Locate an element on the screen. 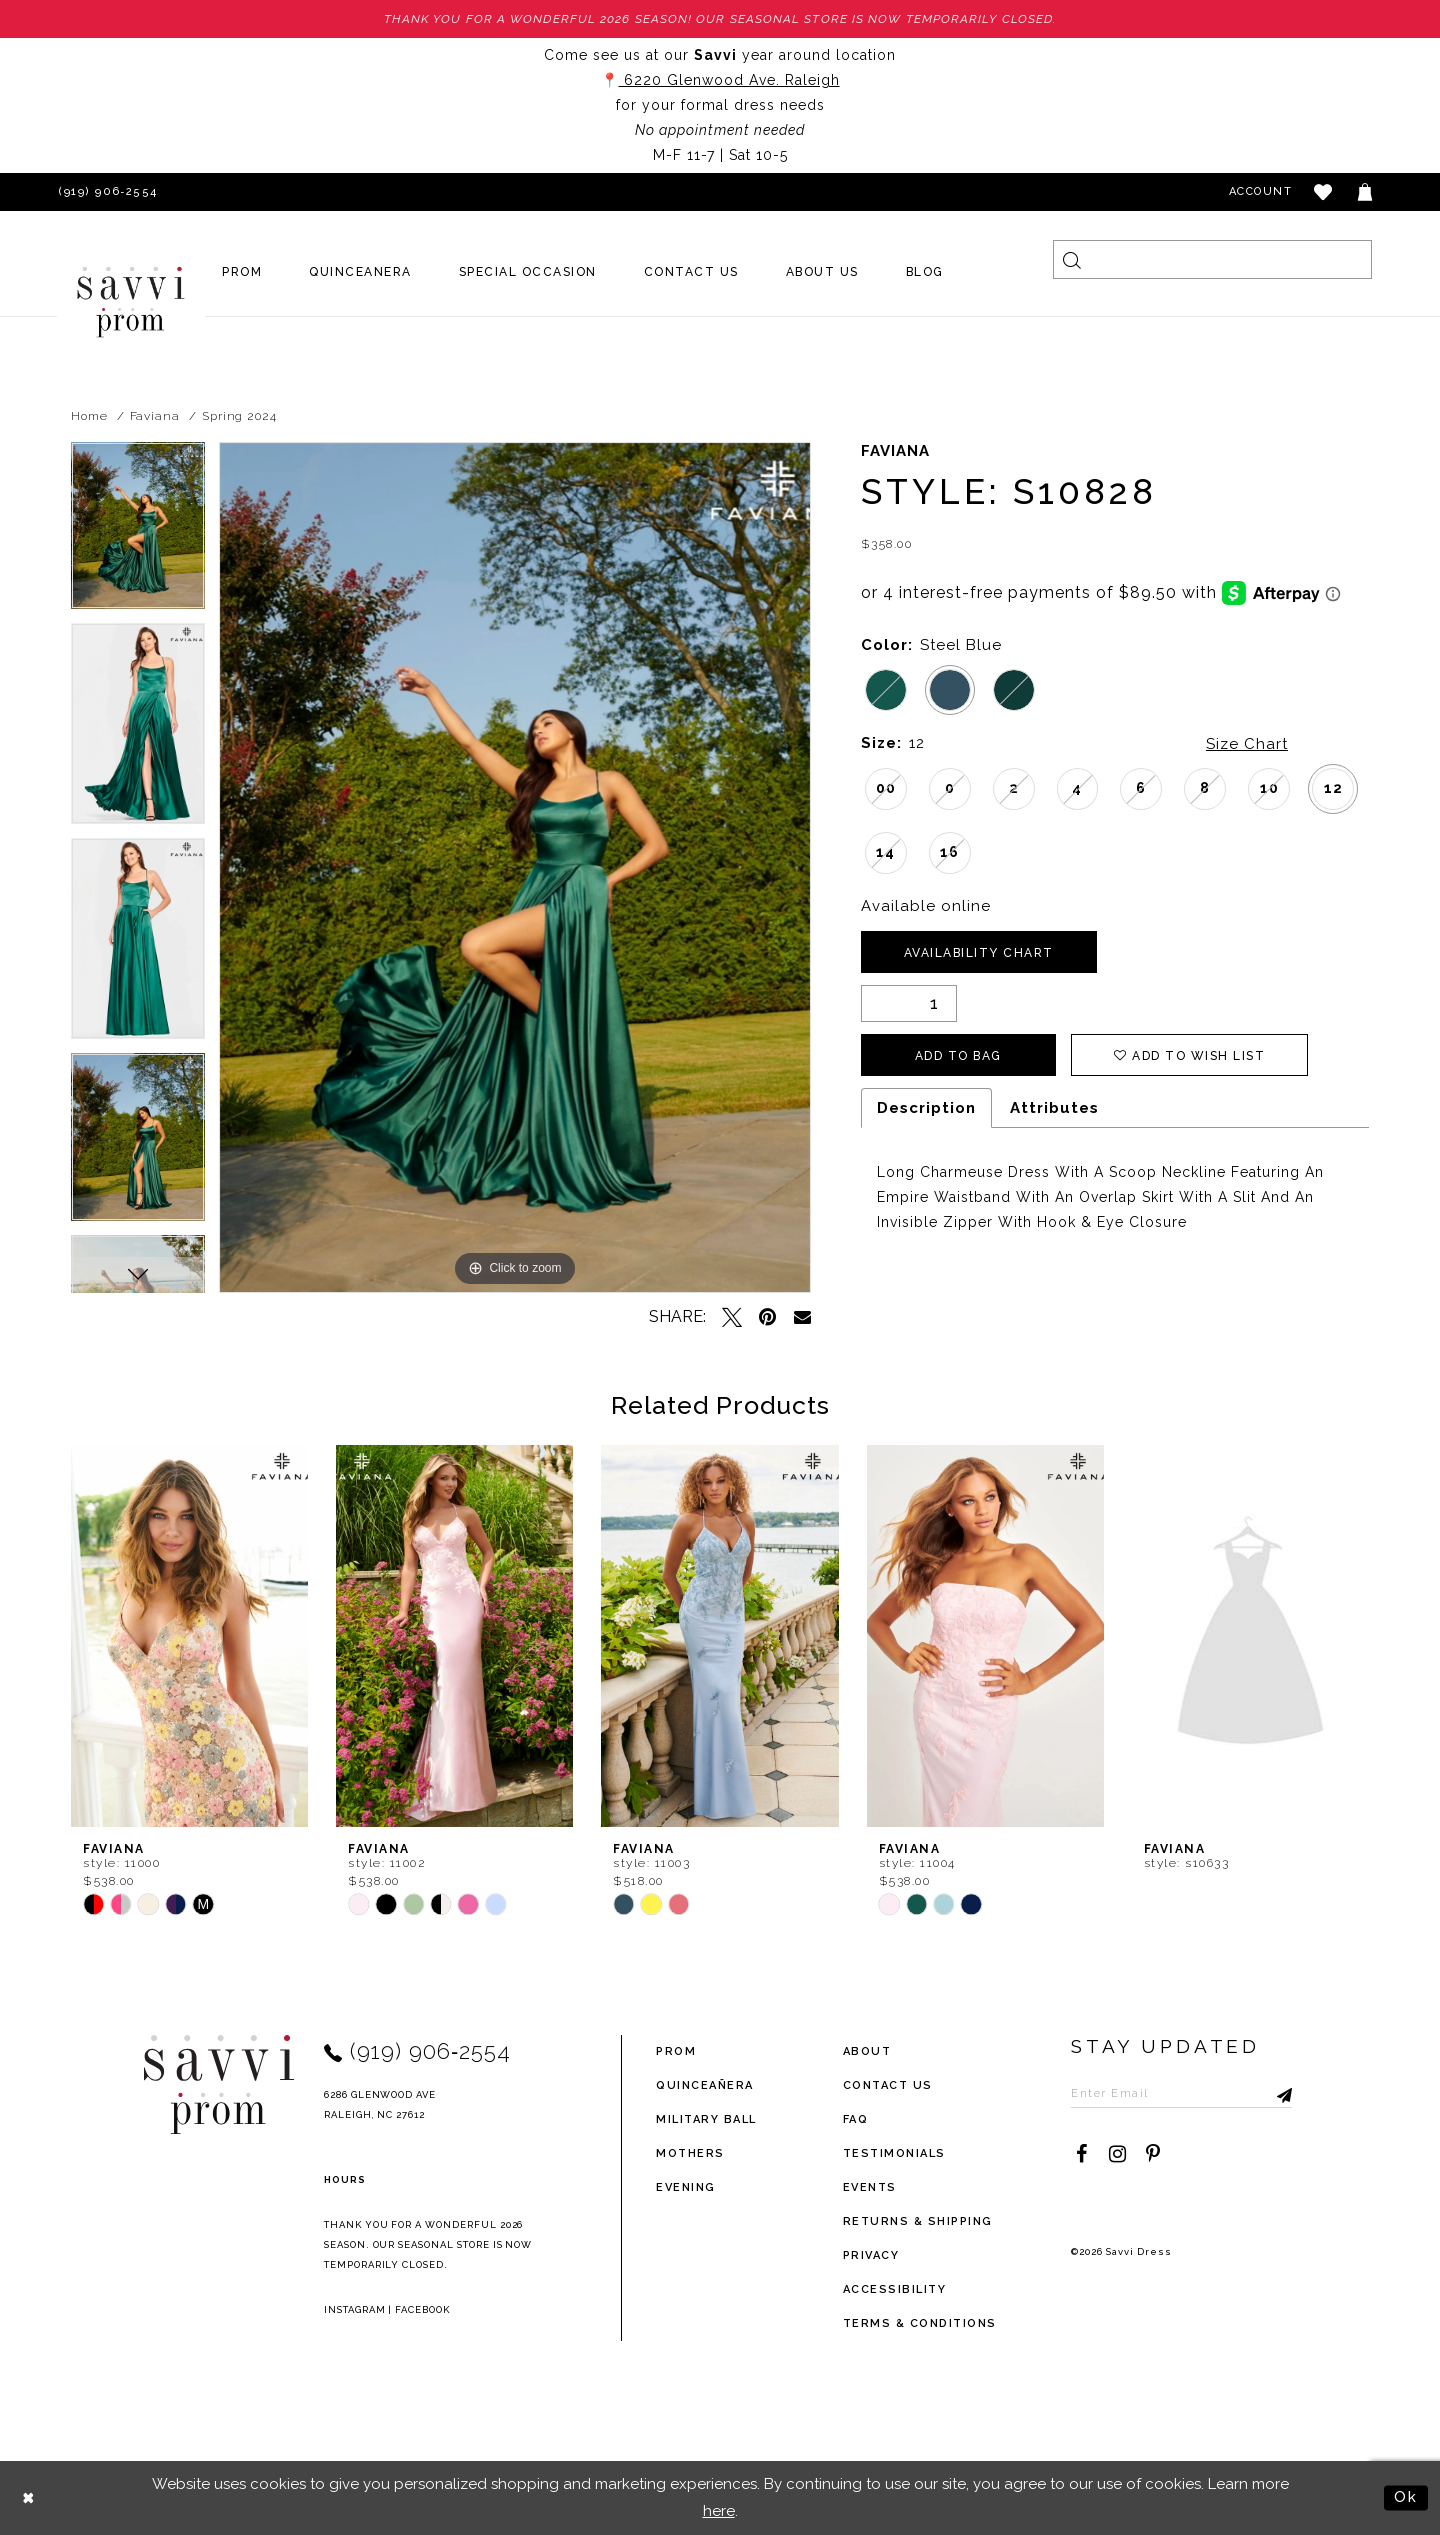  [menuitem] is located at coordinates (242, 272).